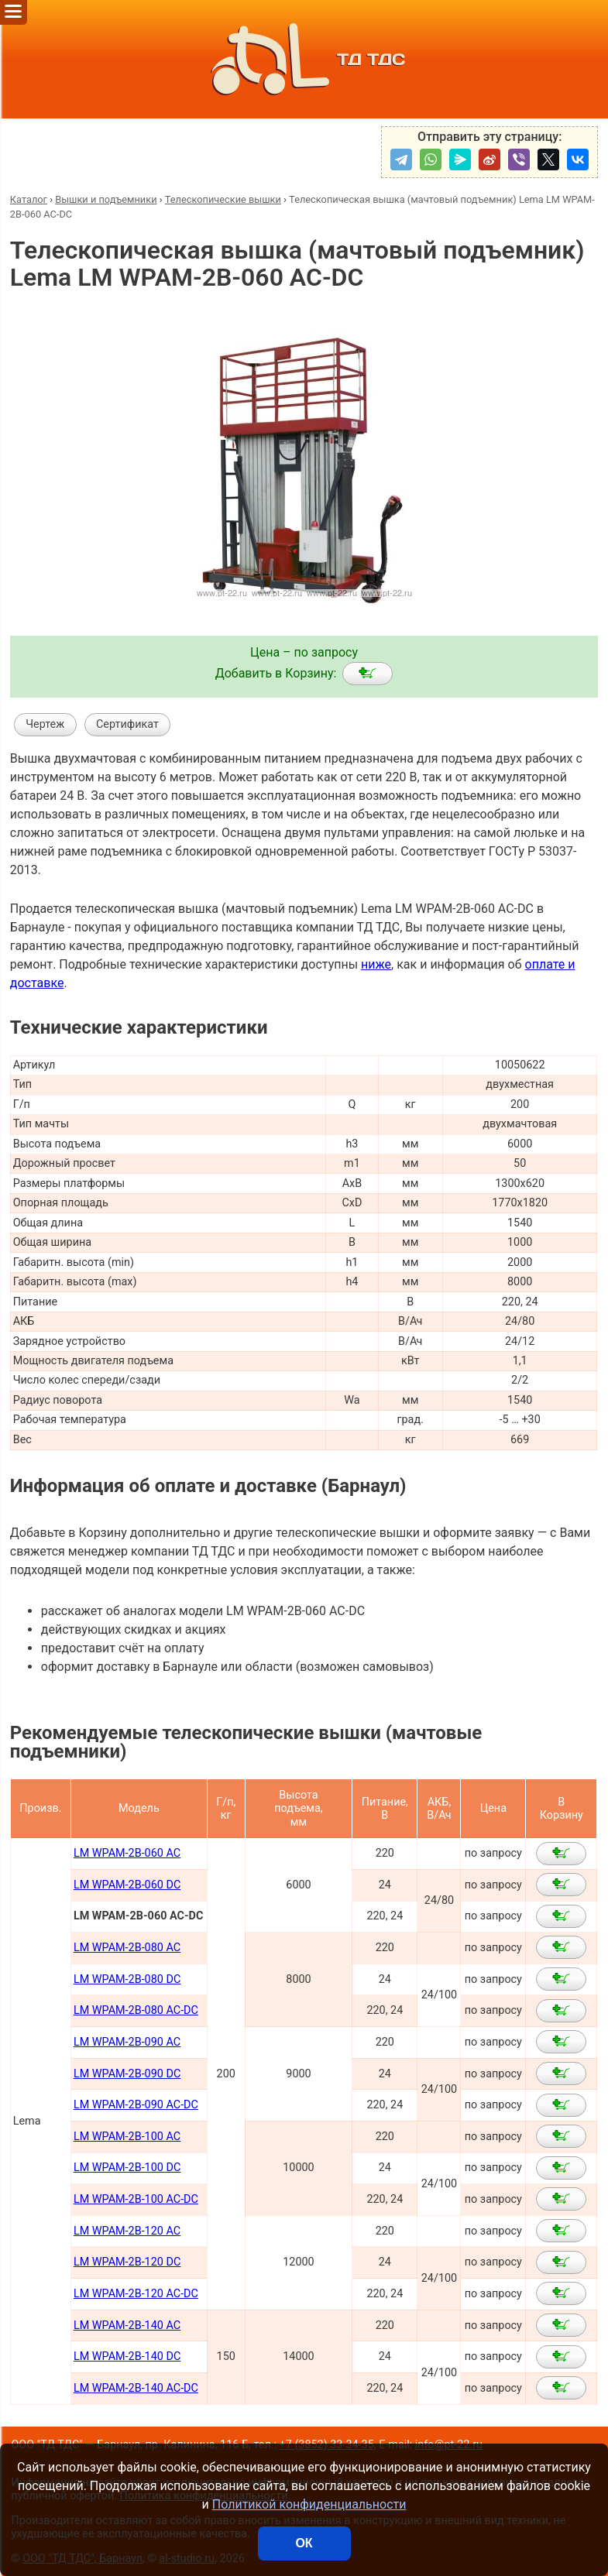  Describe the element at coordinates (127, 2073) in the screenshot. I see `LM WPAM-2B-090 DC` at that location.